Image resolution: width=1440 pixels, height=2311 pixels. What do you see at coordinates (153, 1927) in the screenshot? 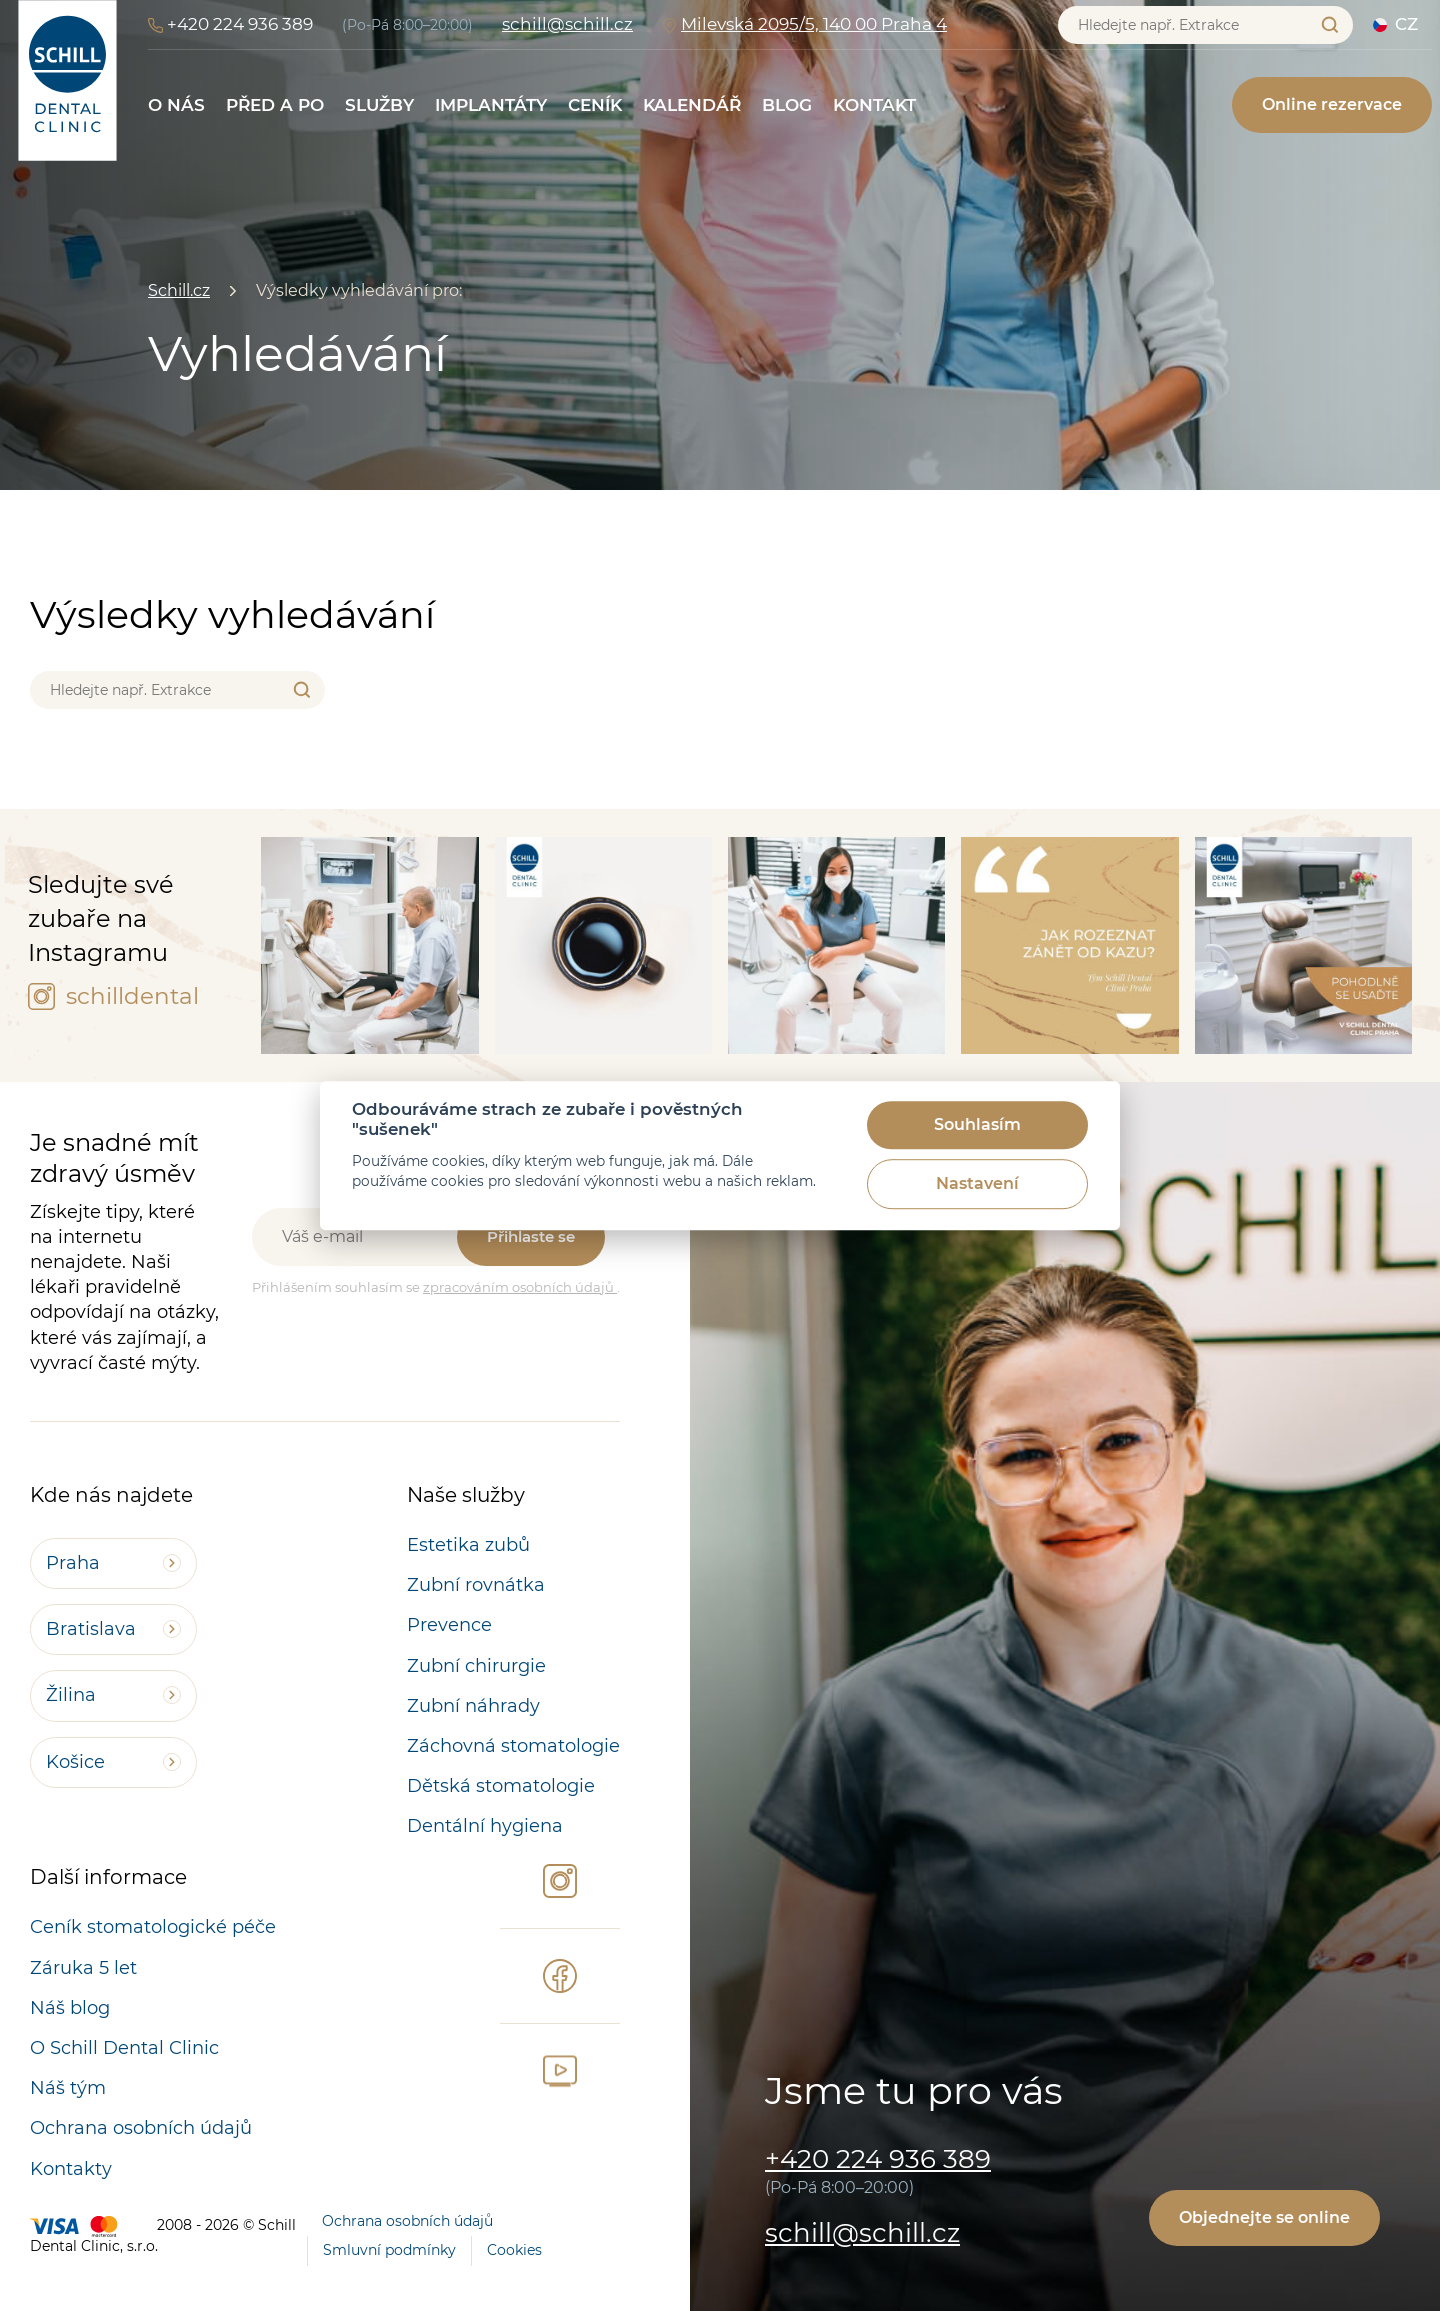
I see `Ceník stomatologické péče` at bounding box center [153, 1927].